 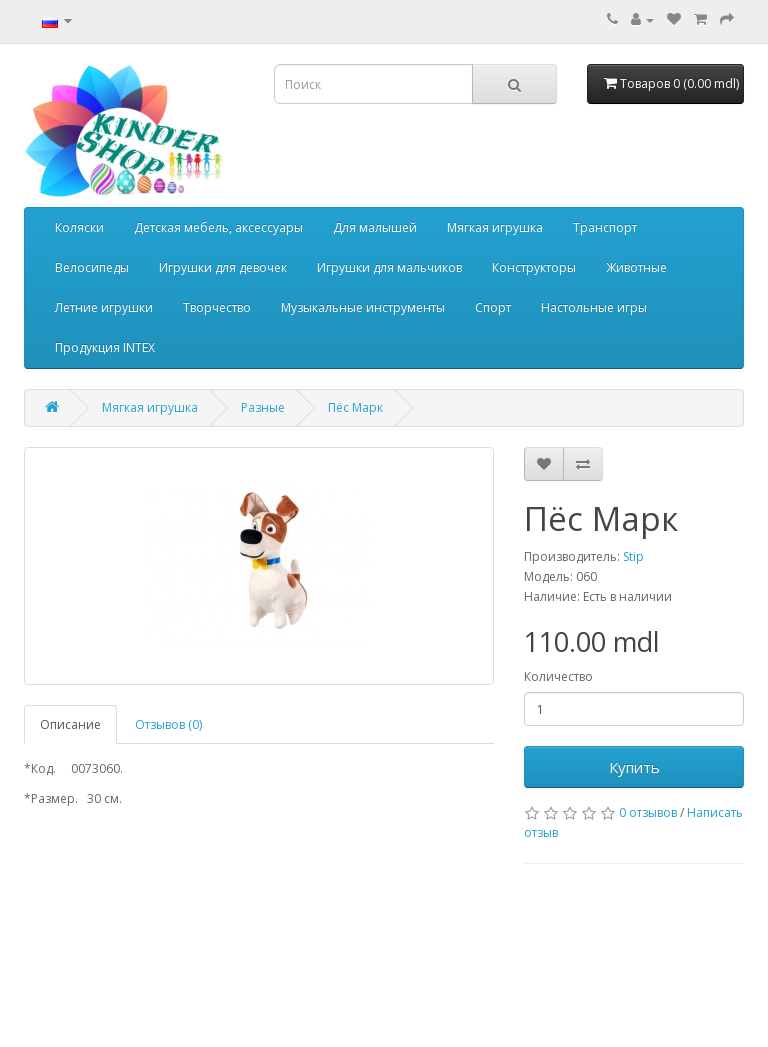 What do you see at coordinates (92, 267) in the screenshot?
I see `Велосипеды` at bounding box center [92, 267].